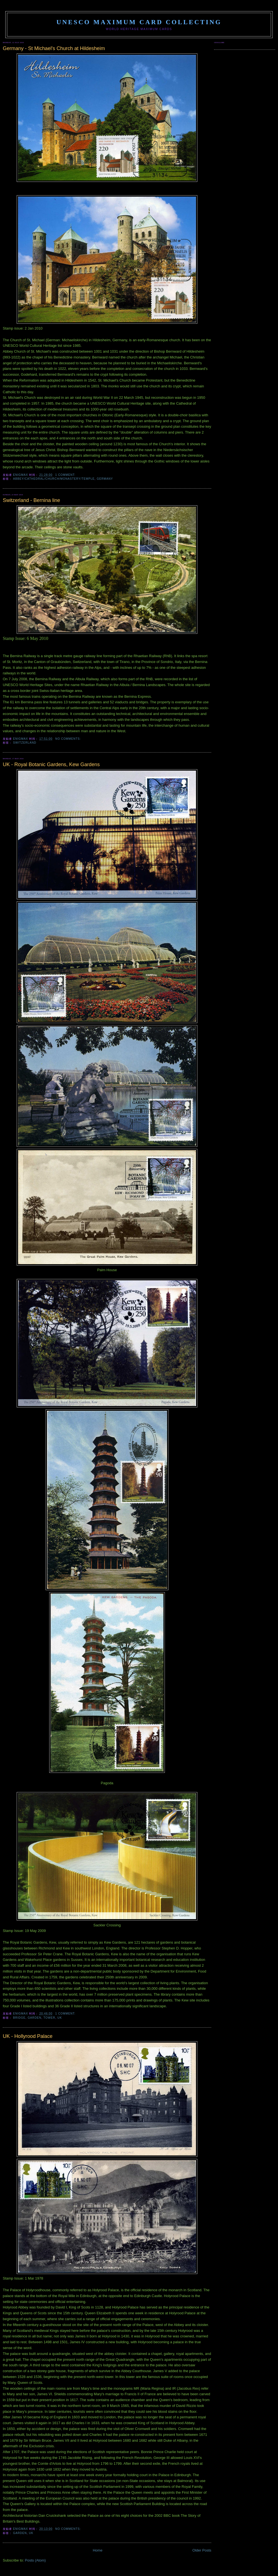 The height and width of the screenshot is (2576, 278). What do you see at coordinates (68, 738) in the screenshot?
I see `No comments:` at bounding box center [68, 738].